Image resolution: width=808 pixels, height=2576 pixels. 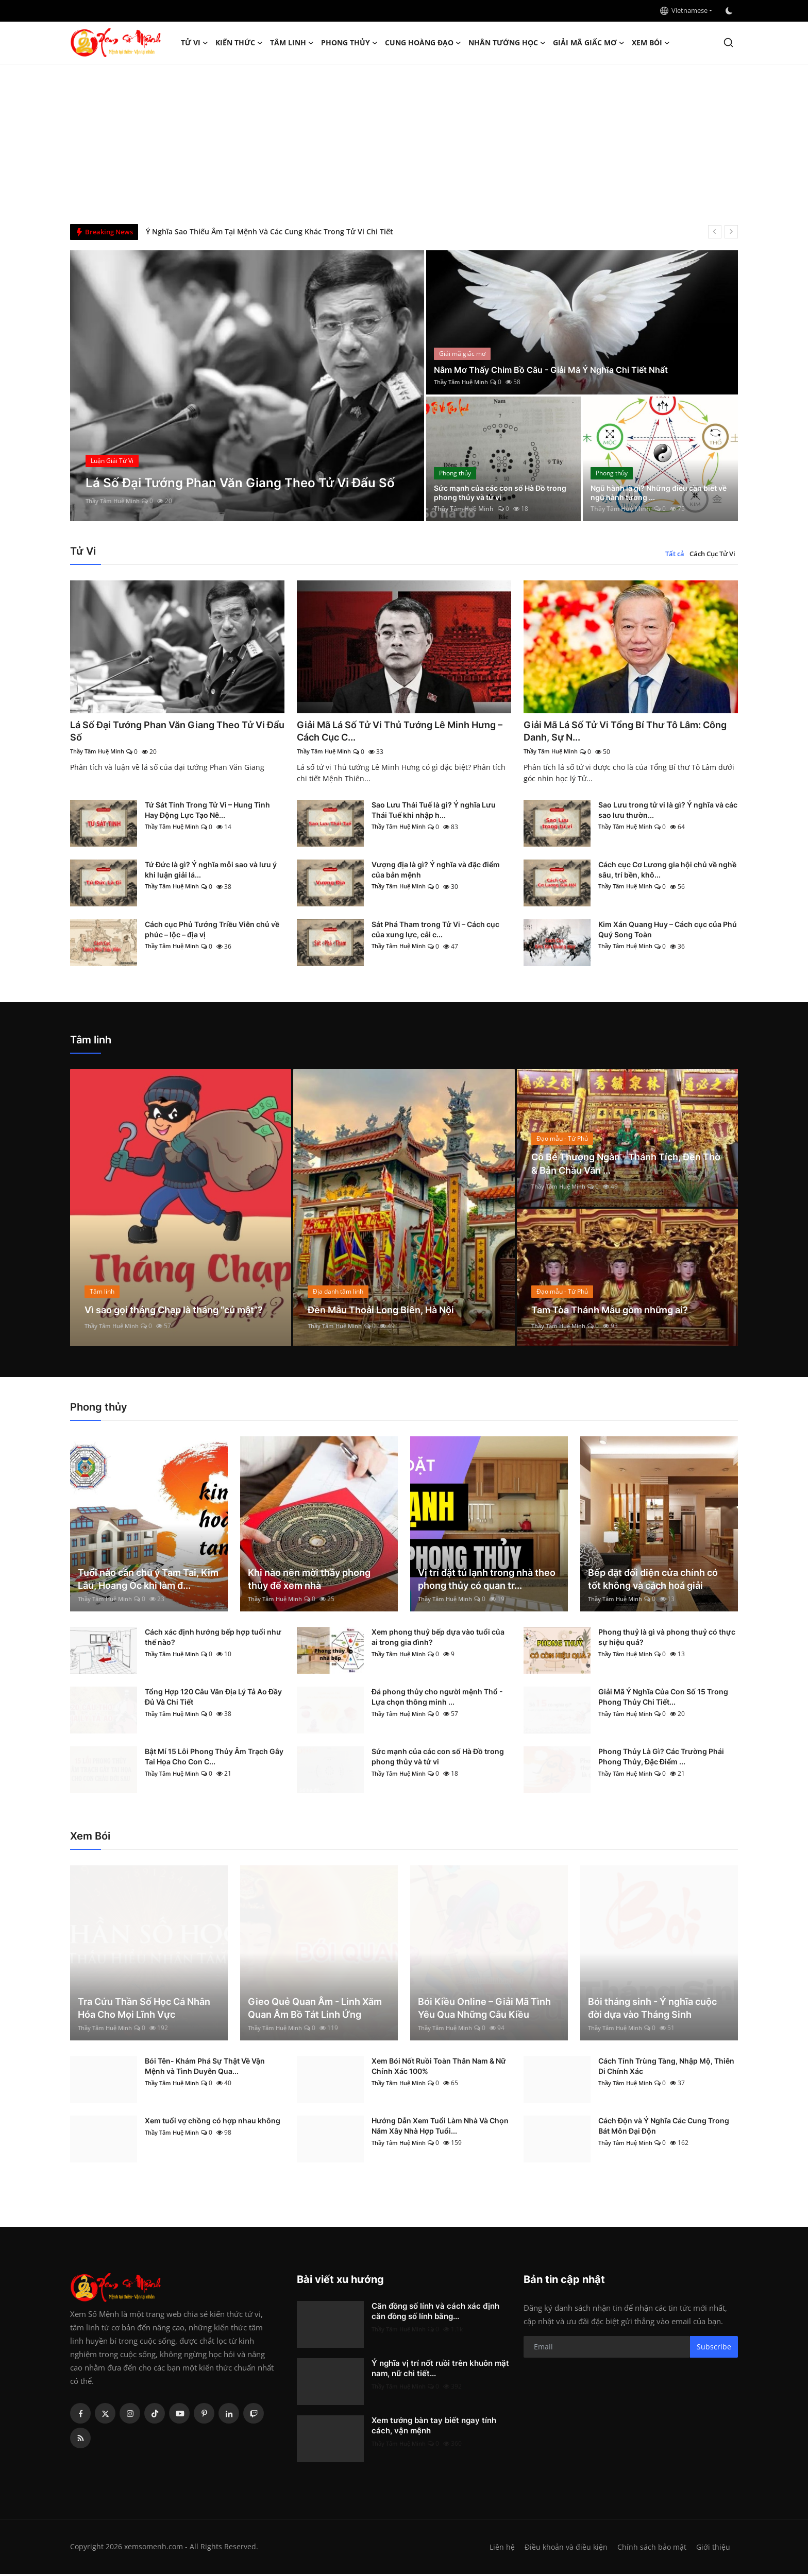 I want to click on Phong thủy [button], so click(x=349, y=43).